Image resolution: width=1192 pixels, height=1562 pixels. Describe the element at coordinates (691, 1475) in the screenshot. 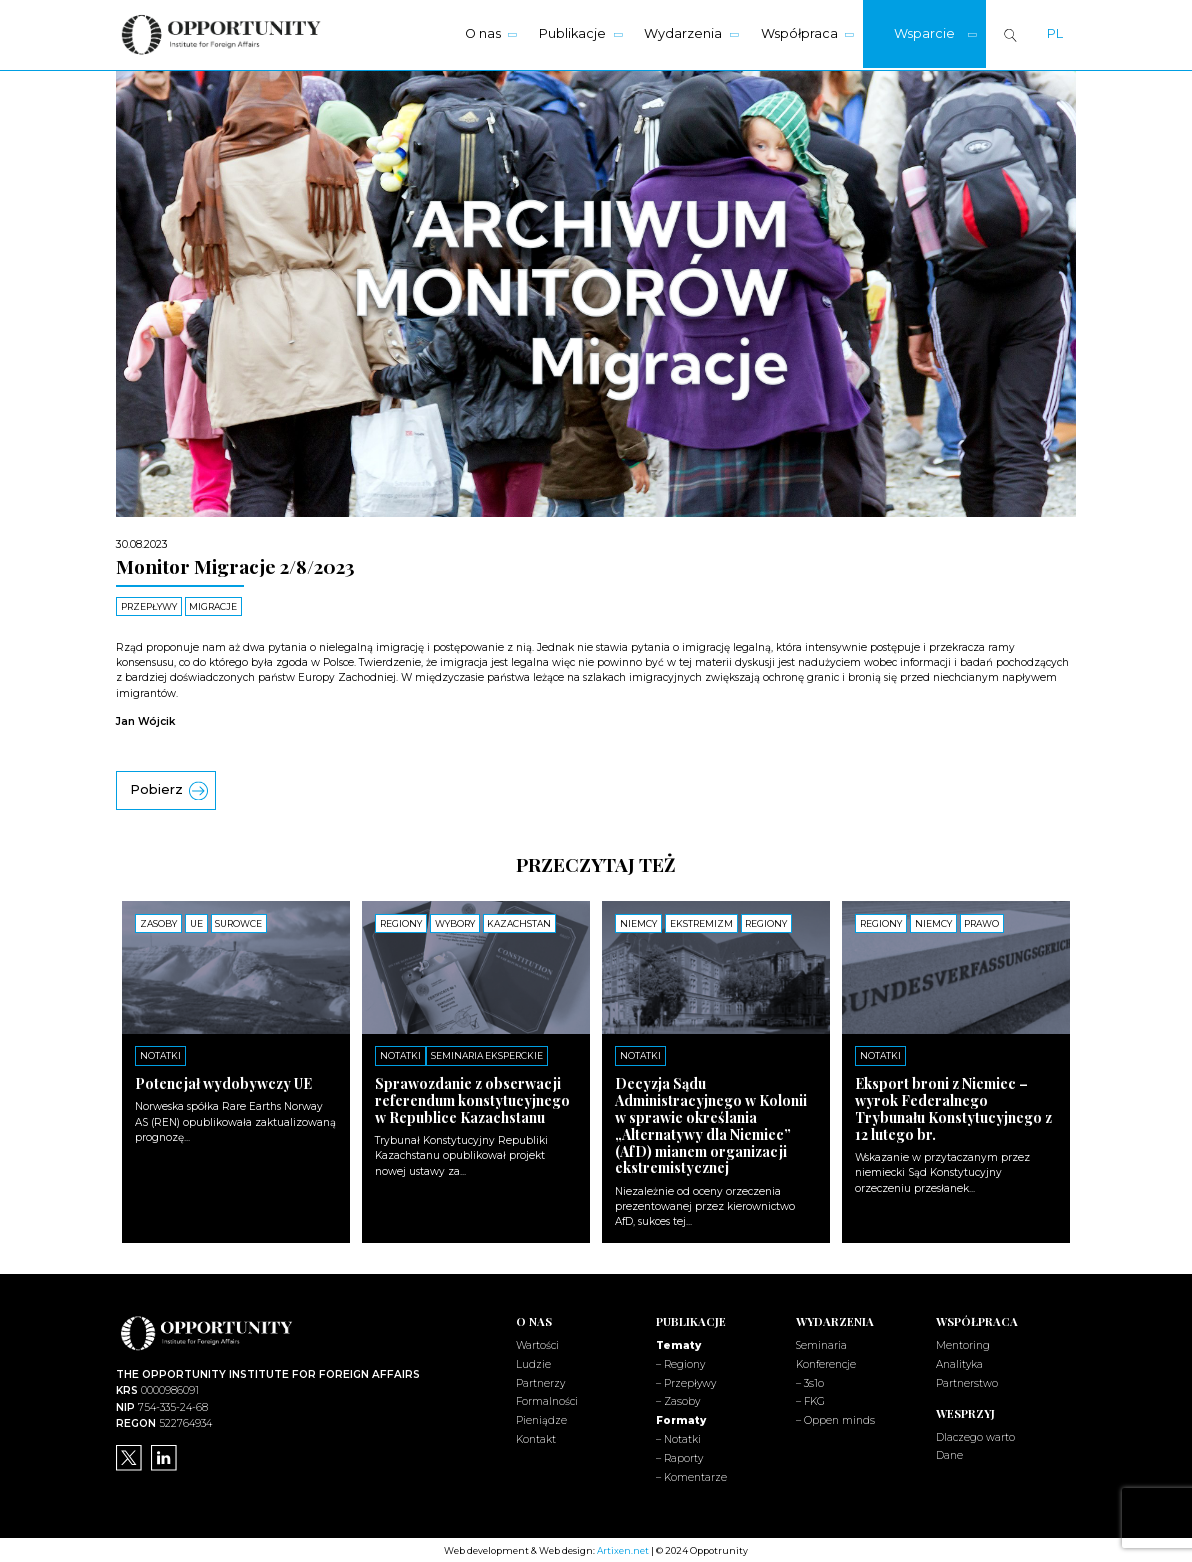

I see `– Komentarze` at that location.